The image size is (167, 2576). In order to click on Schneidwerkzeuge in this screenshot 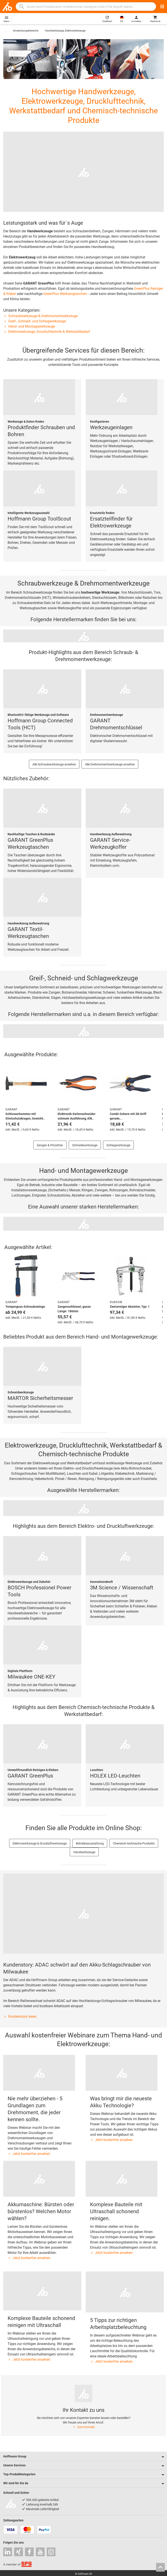, I will do `click(84, 1145)`.